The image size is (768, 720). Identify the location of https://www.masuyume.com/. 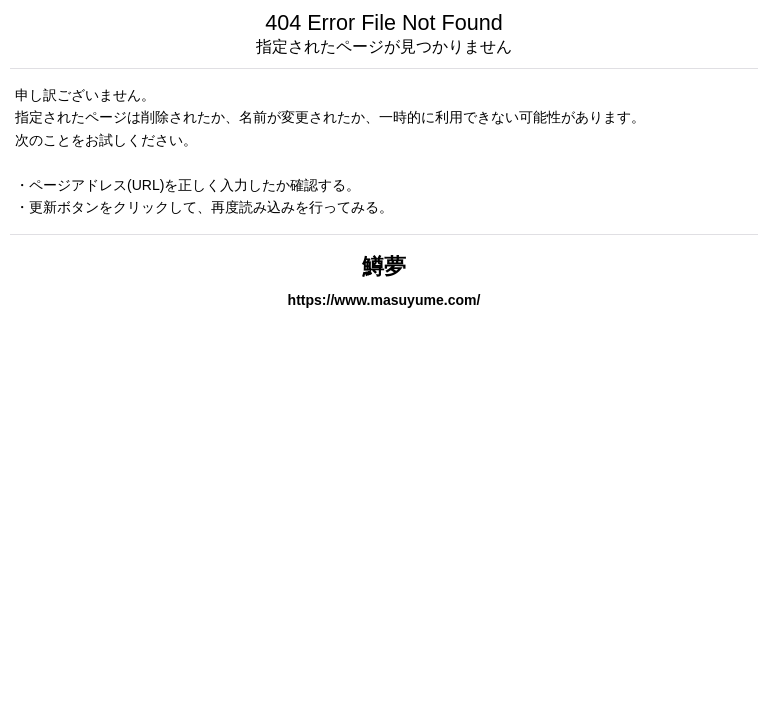
(384, 300).